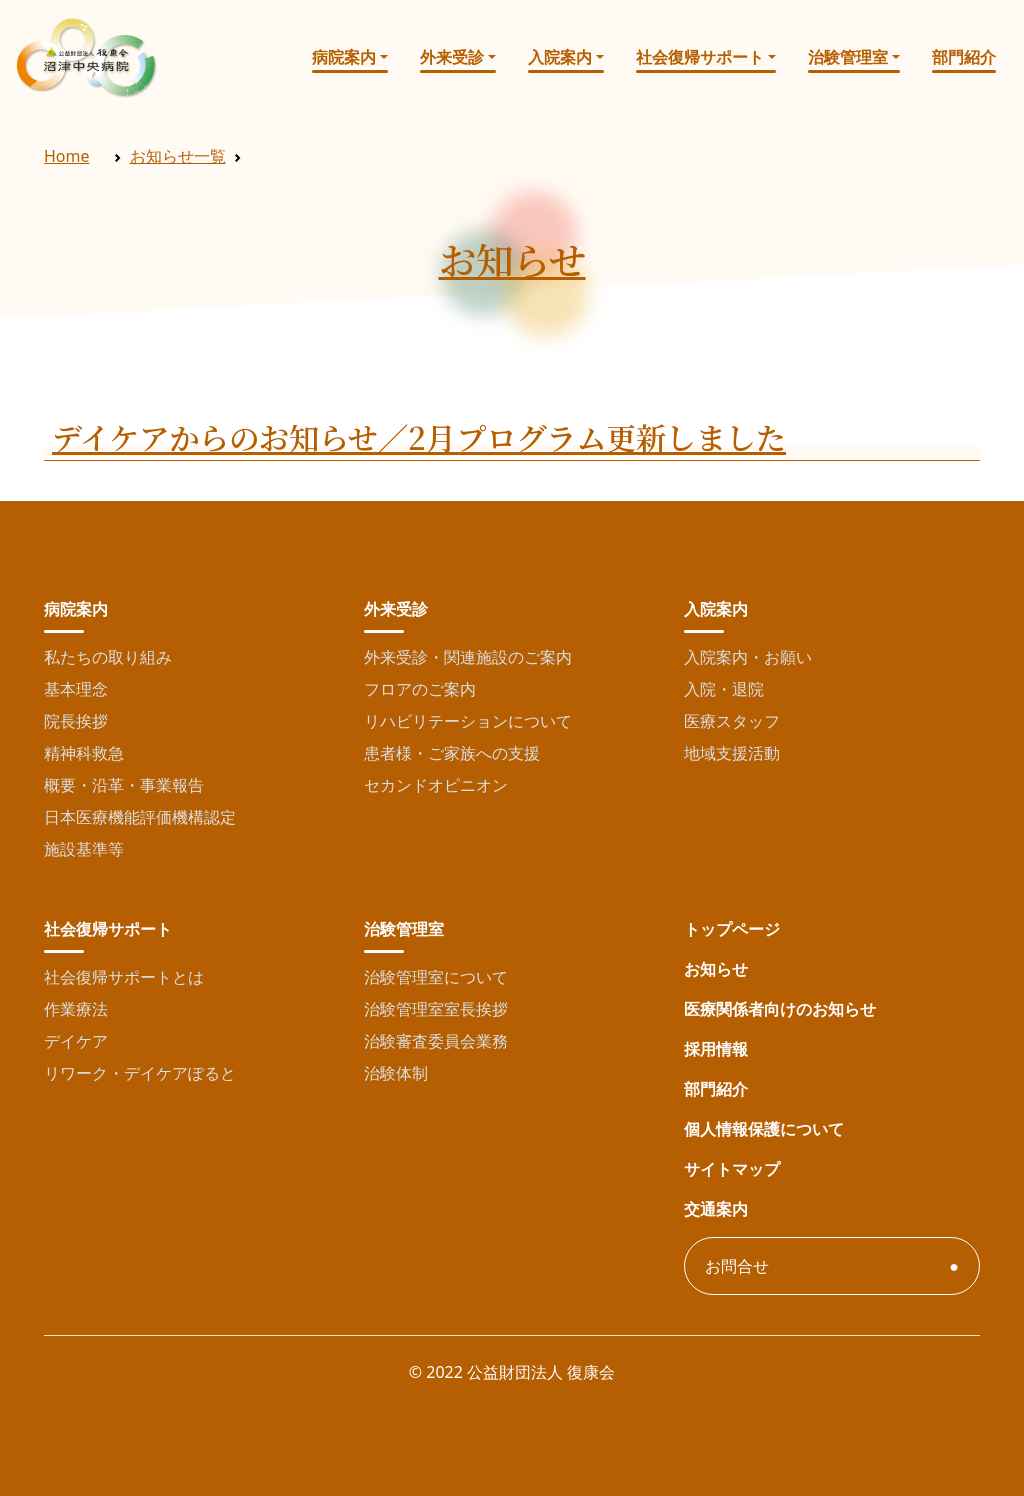  Describe the element at coordinates (848, 57) in the screenshot. I see `治験管理室` at that location.